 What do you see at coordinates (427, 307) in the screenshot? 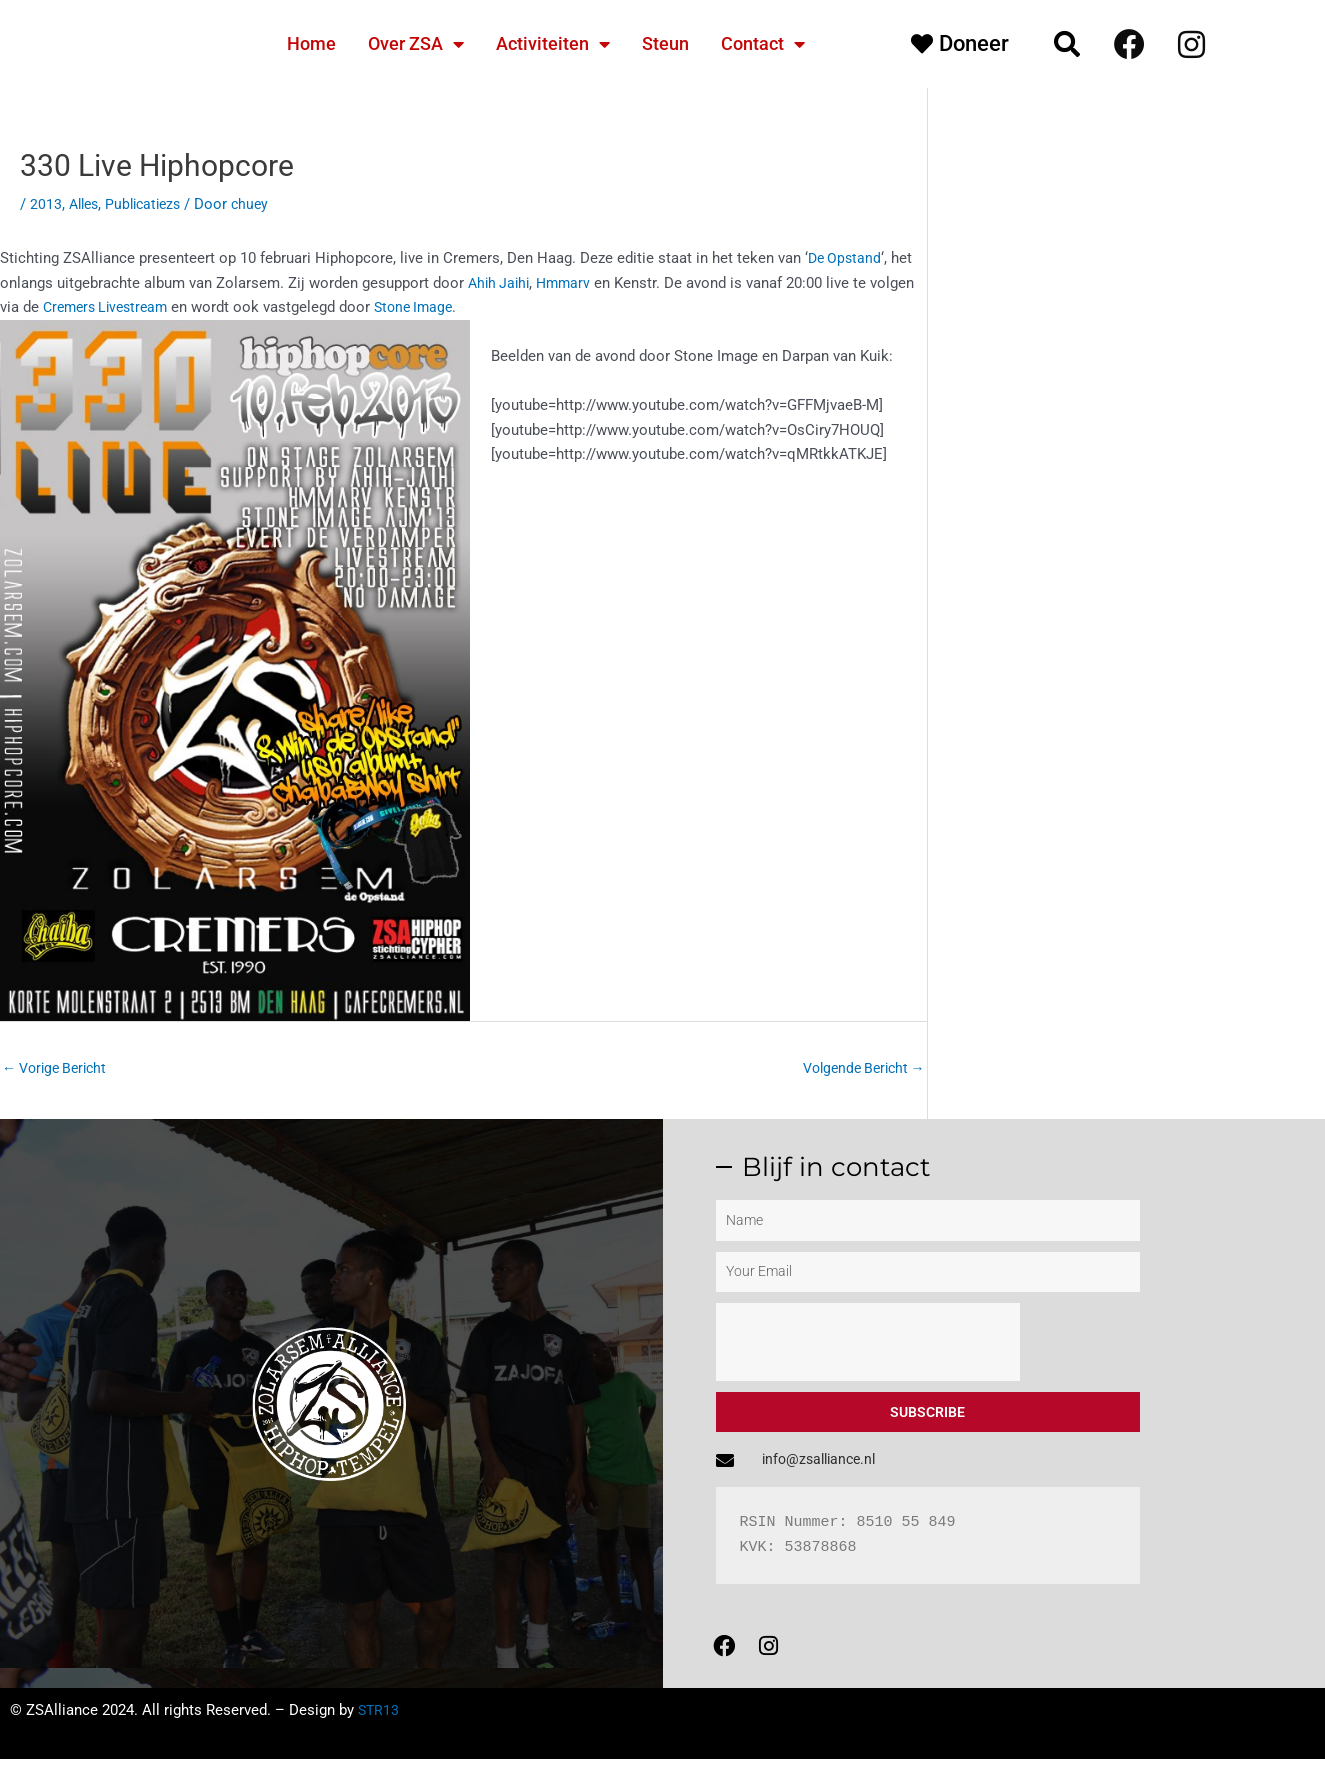
I see `Stone Image` at bounding box center [427, 307].